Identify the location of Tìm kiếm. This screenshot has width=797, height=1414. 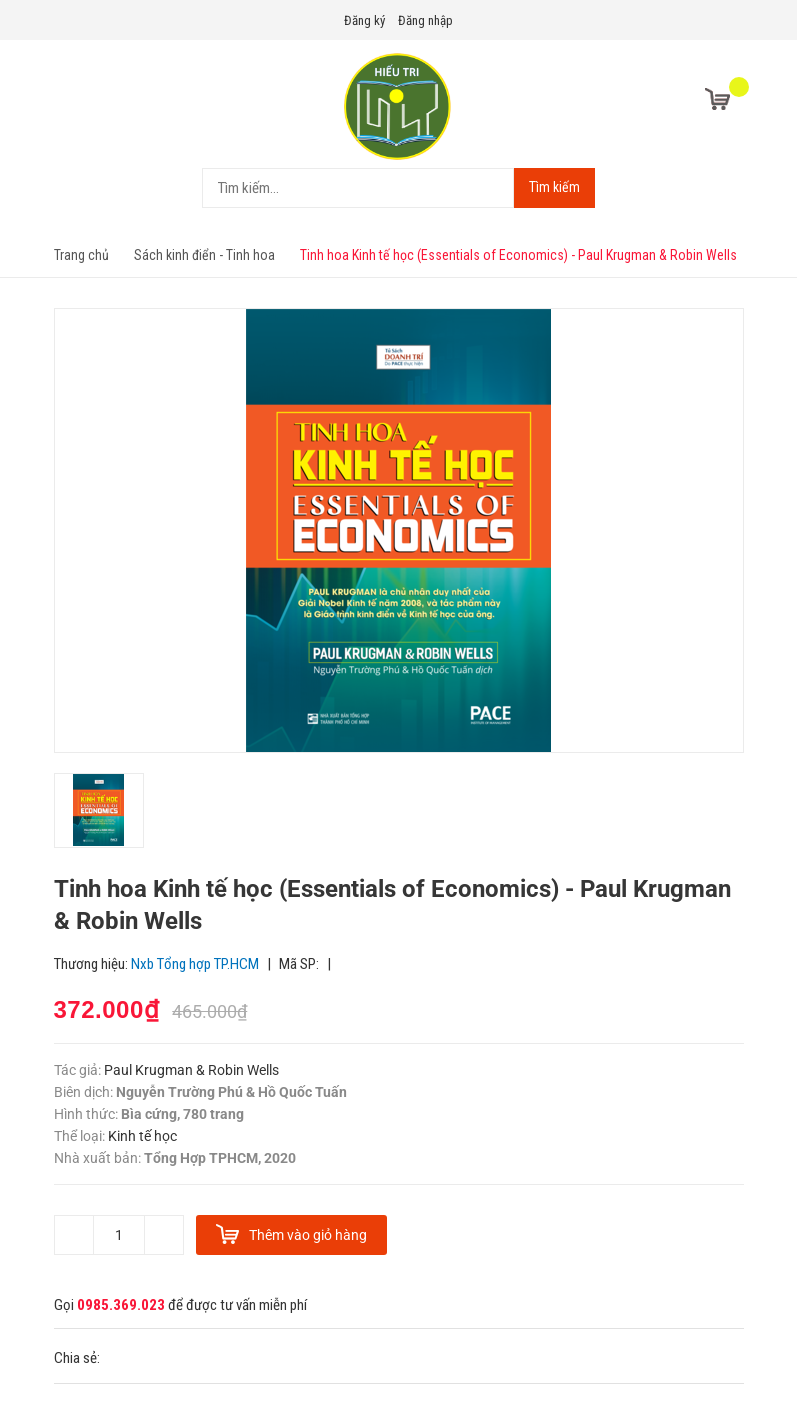
(554, 187).